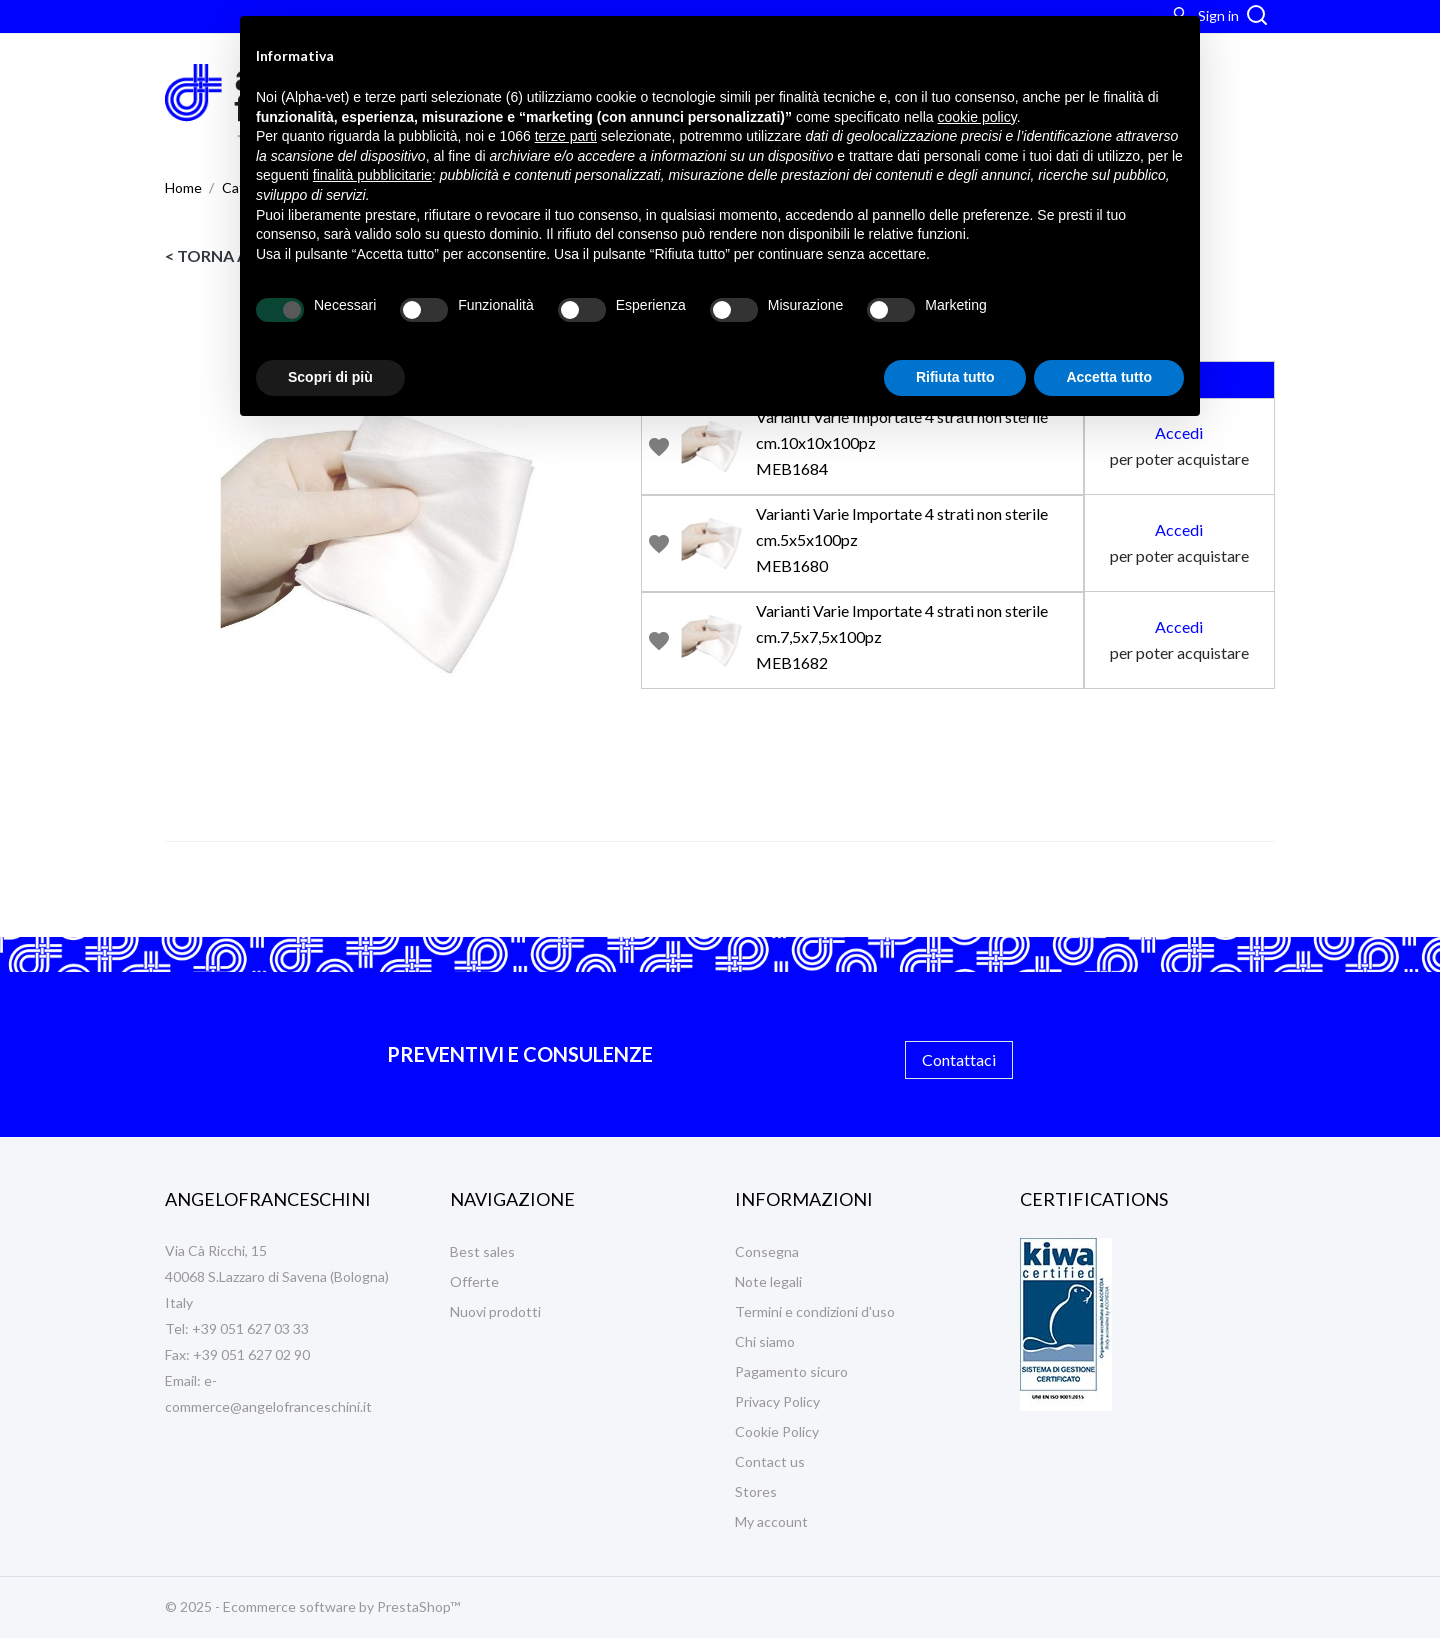  I want to click on Stores, so click(756, 1491).